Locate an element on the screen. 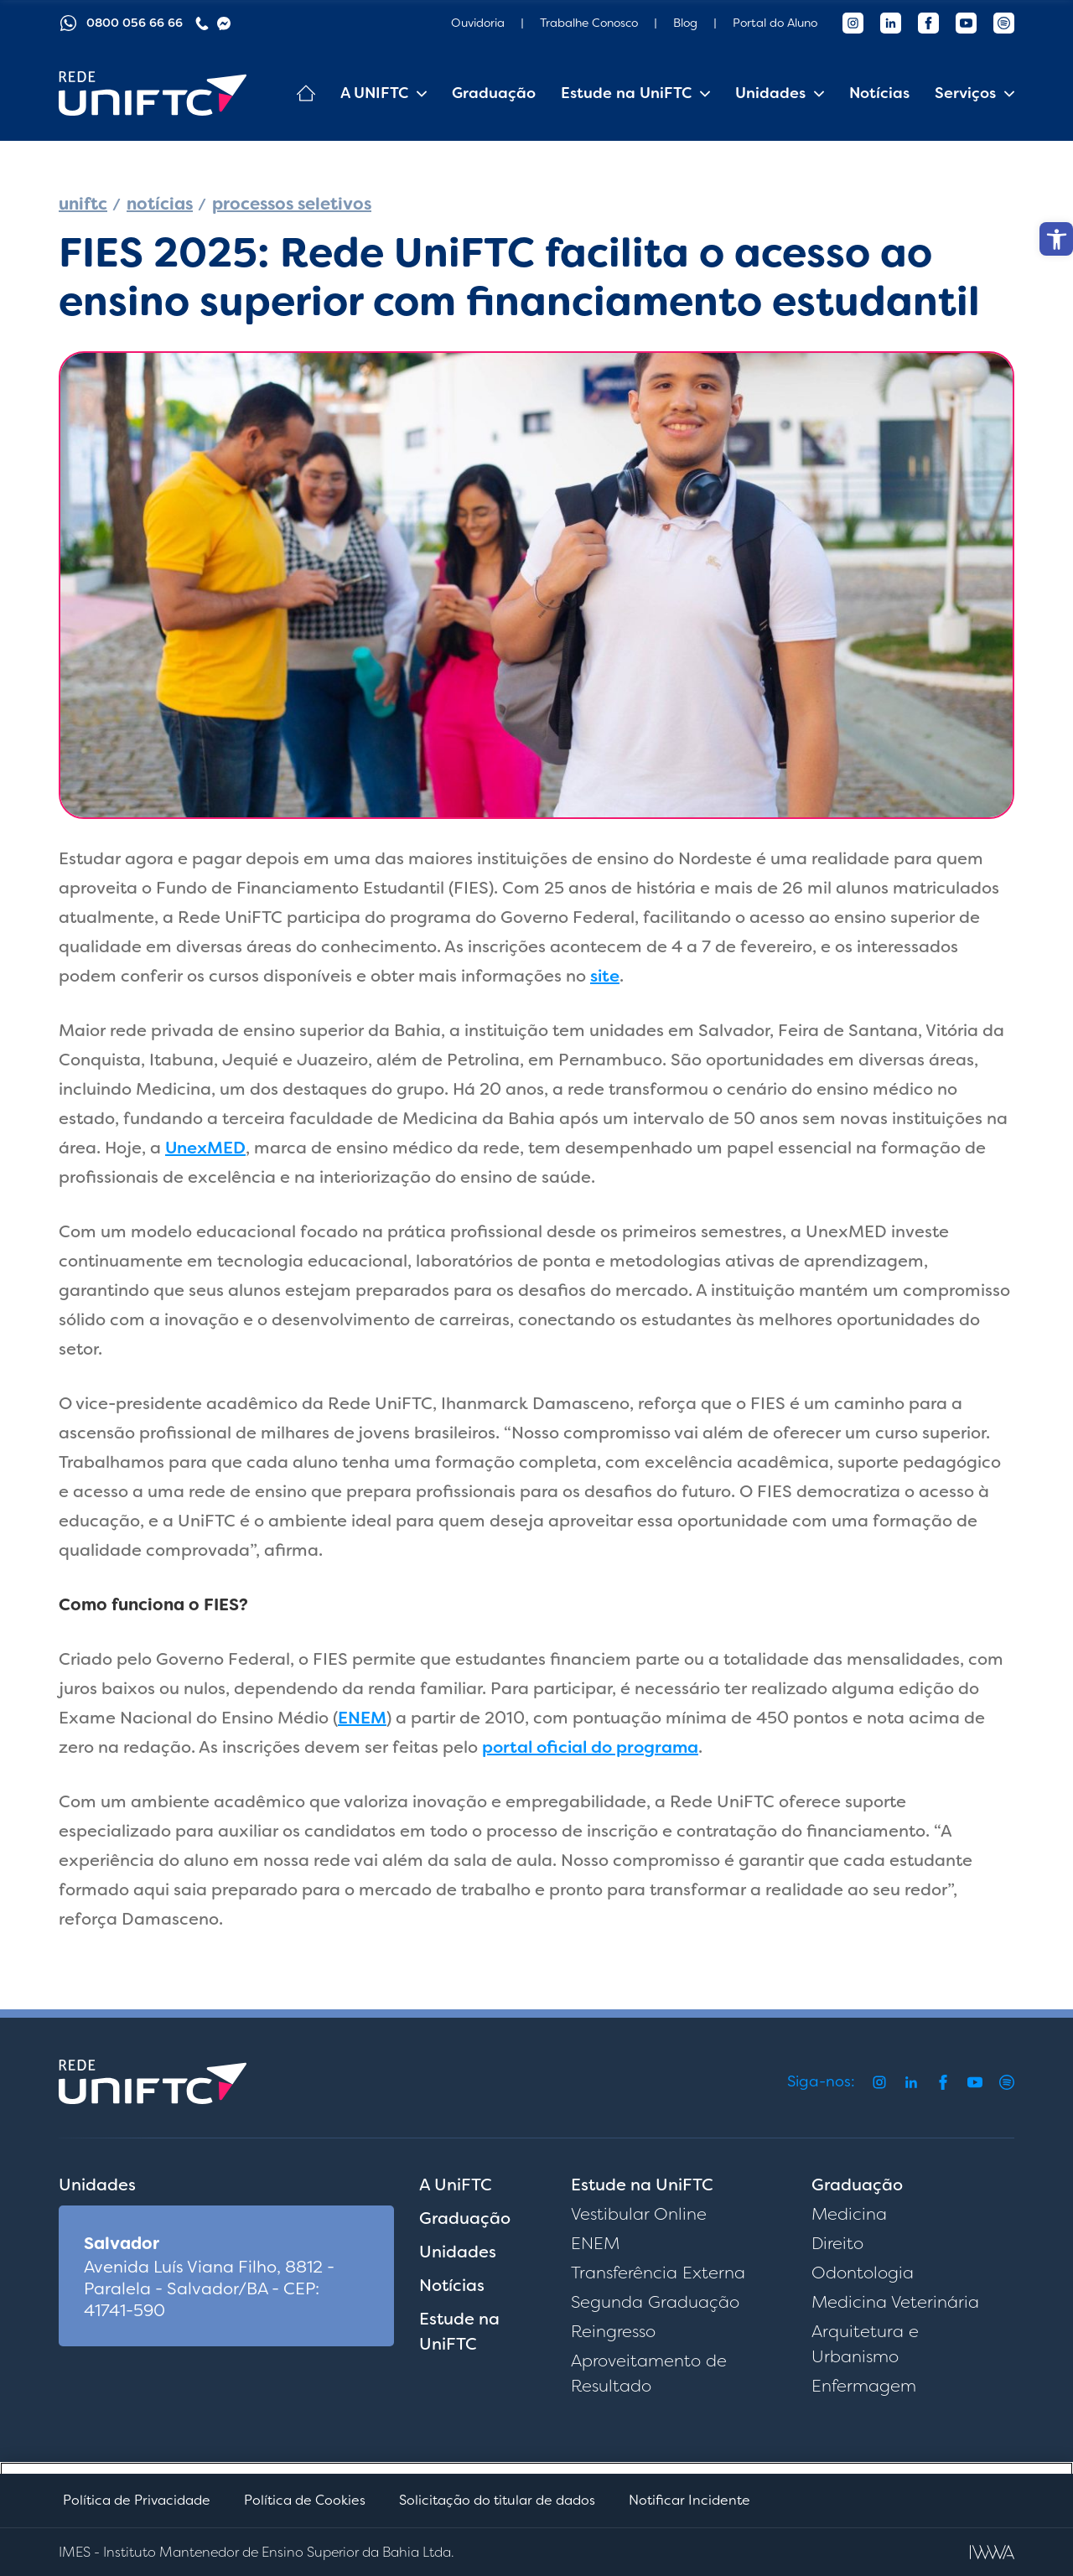 The height and width of the screenshot is (2576, 1073). Portal do Aluno is located at coordinates (775, 22).